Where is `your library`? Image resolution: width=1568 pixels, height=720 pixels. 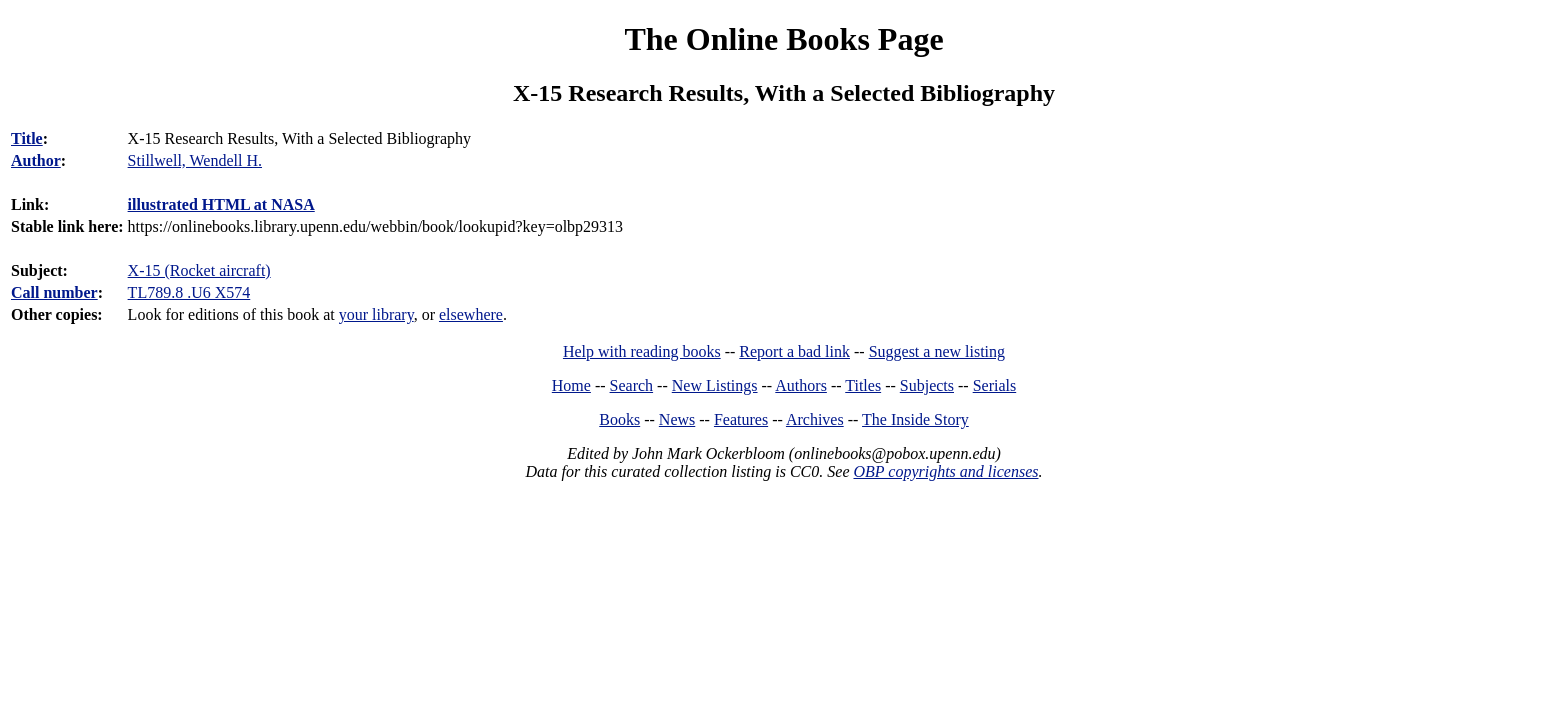
your library is located at coordinates (376, 314).